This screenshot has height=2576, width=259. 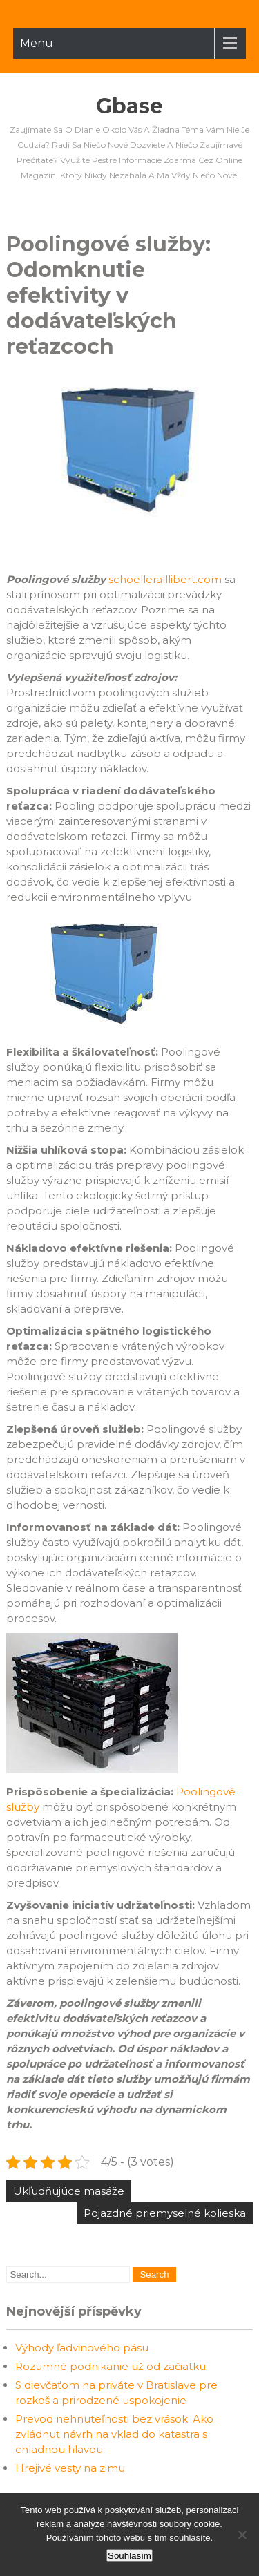 What do you see at coordinates (165, 579) in the screenshot?
I see `schoelleralllibert.com` at bounding box center [165, 579].